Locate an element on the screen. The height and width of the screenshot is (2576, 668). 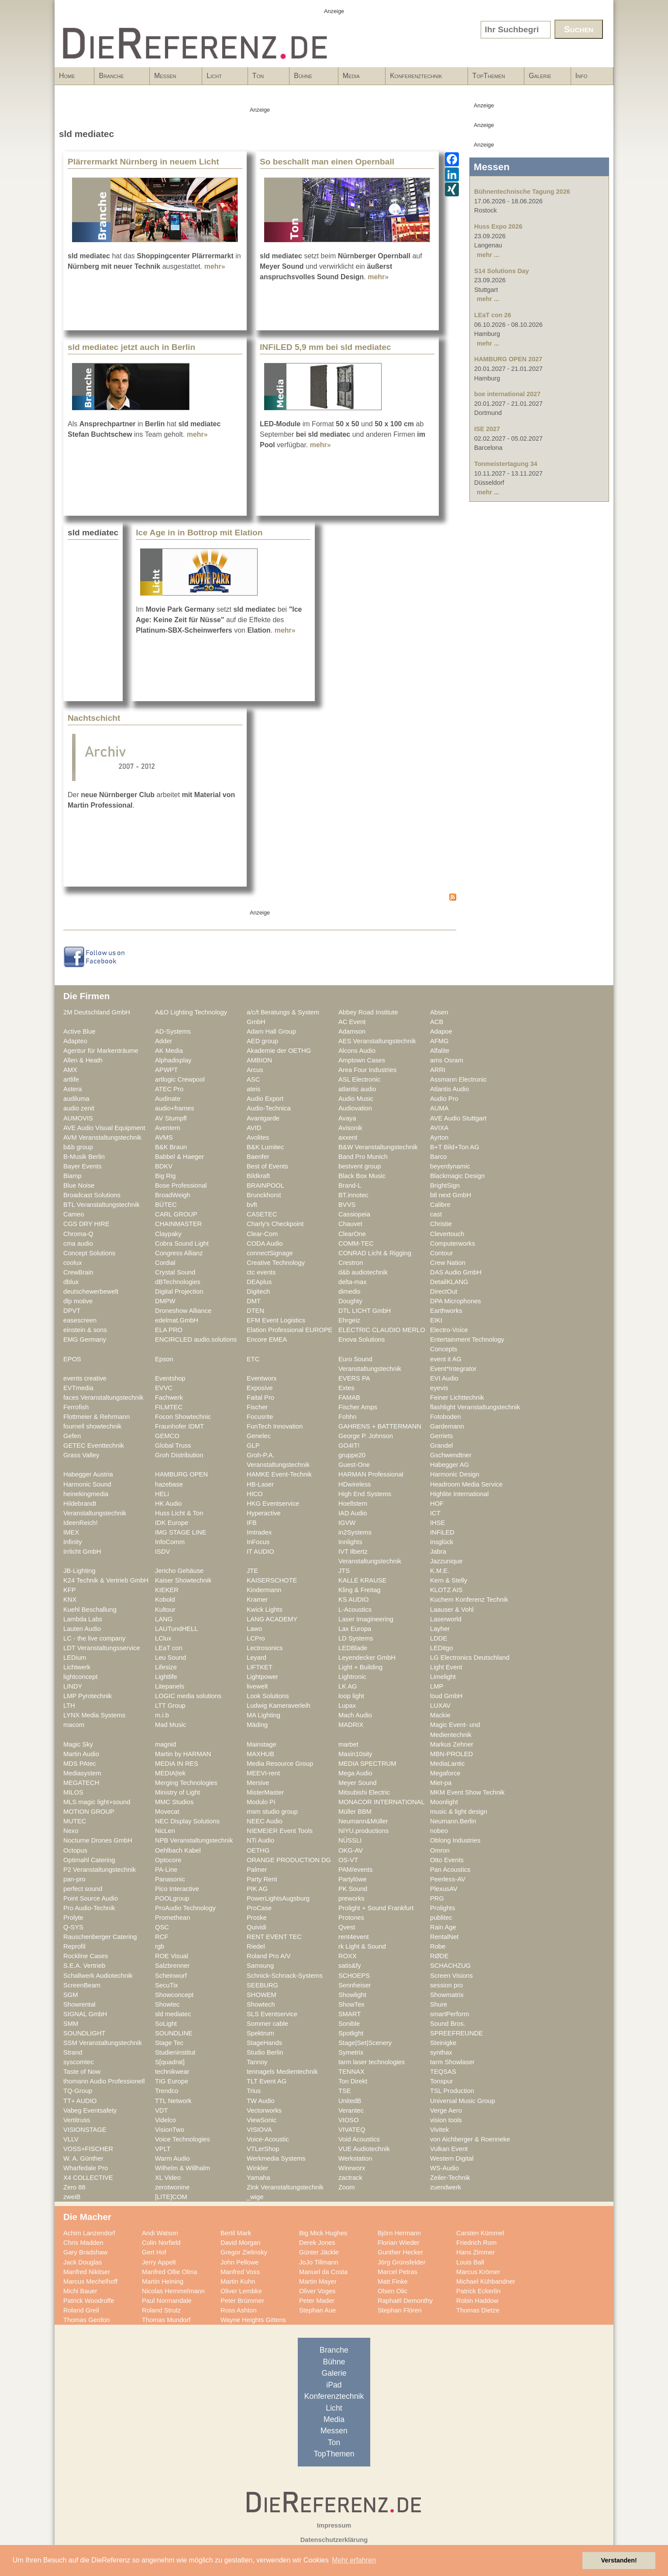
EVERS PA is located at coordinates (354, 1378).